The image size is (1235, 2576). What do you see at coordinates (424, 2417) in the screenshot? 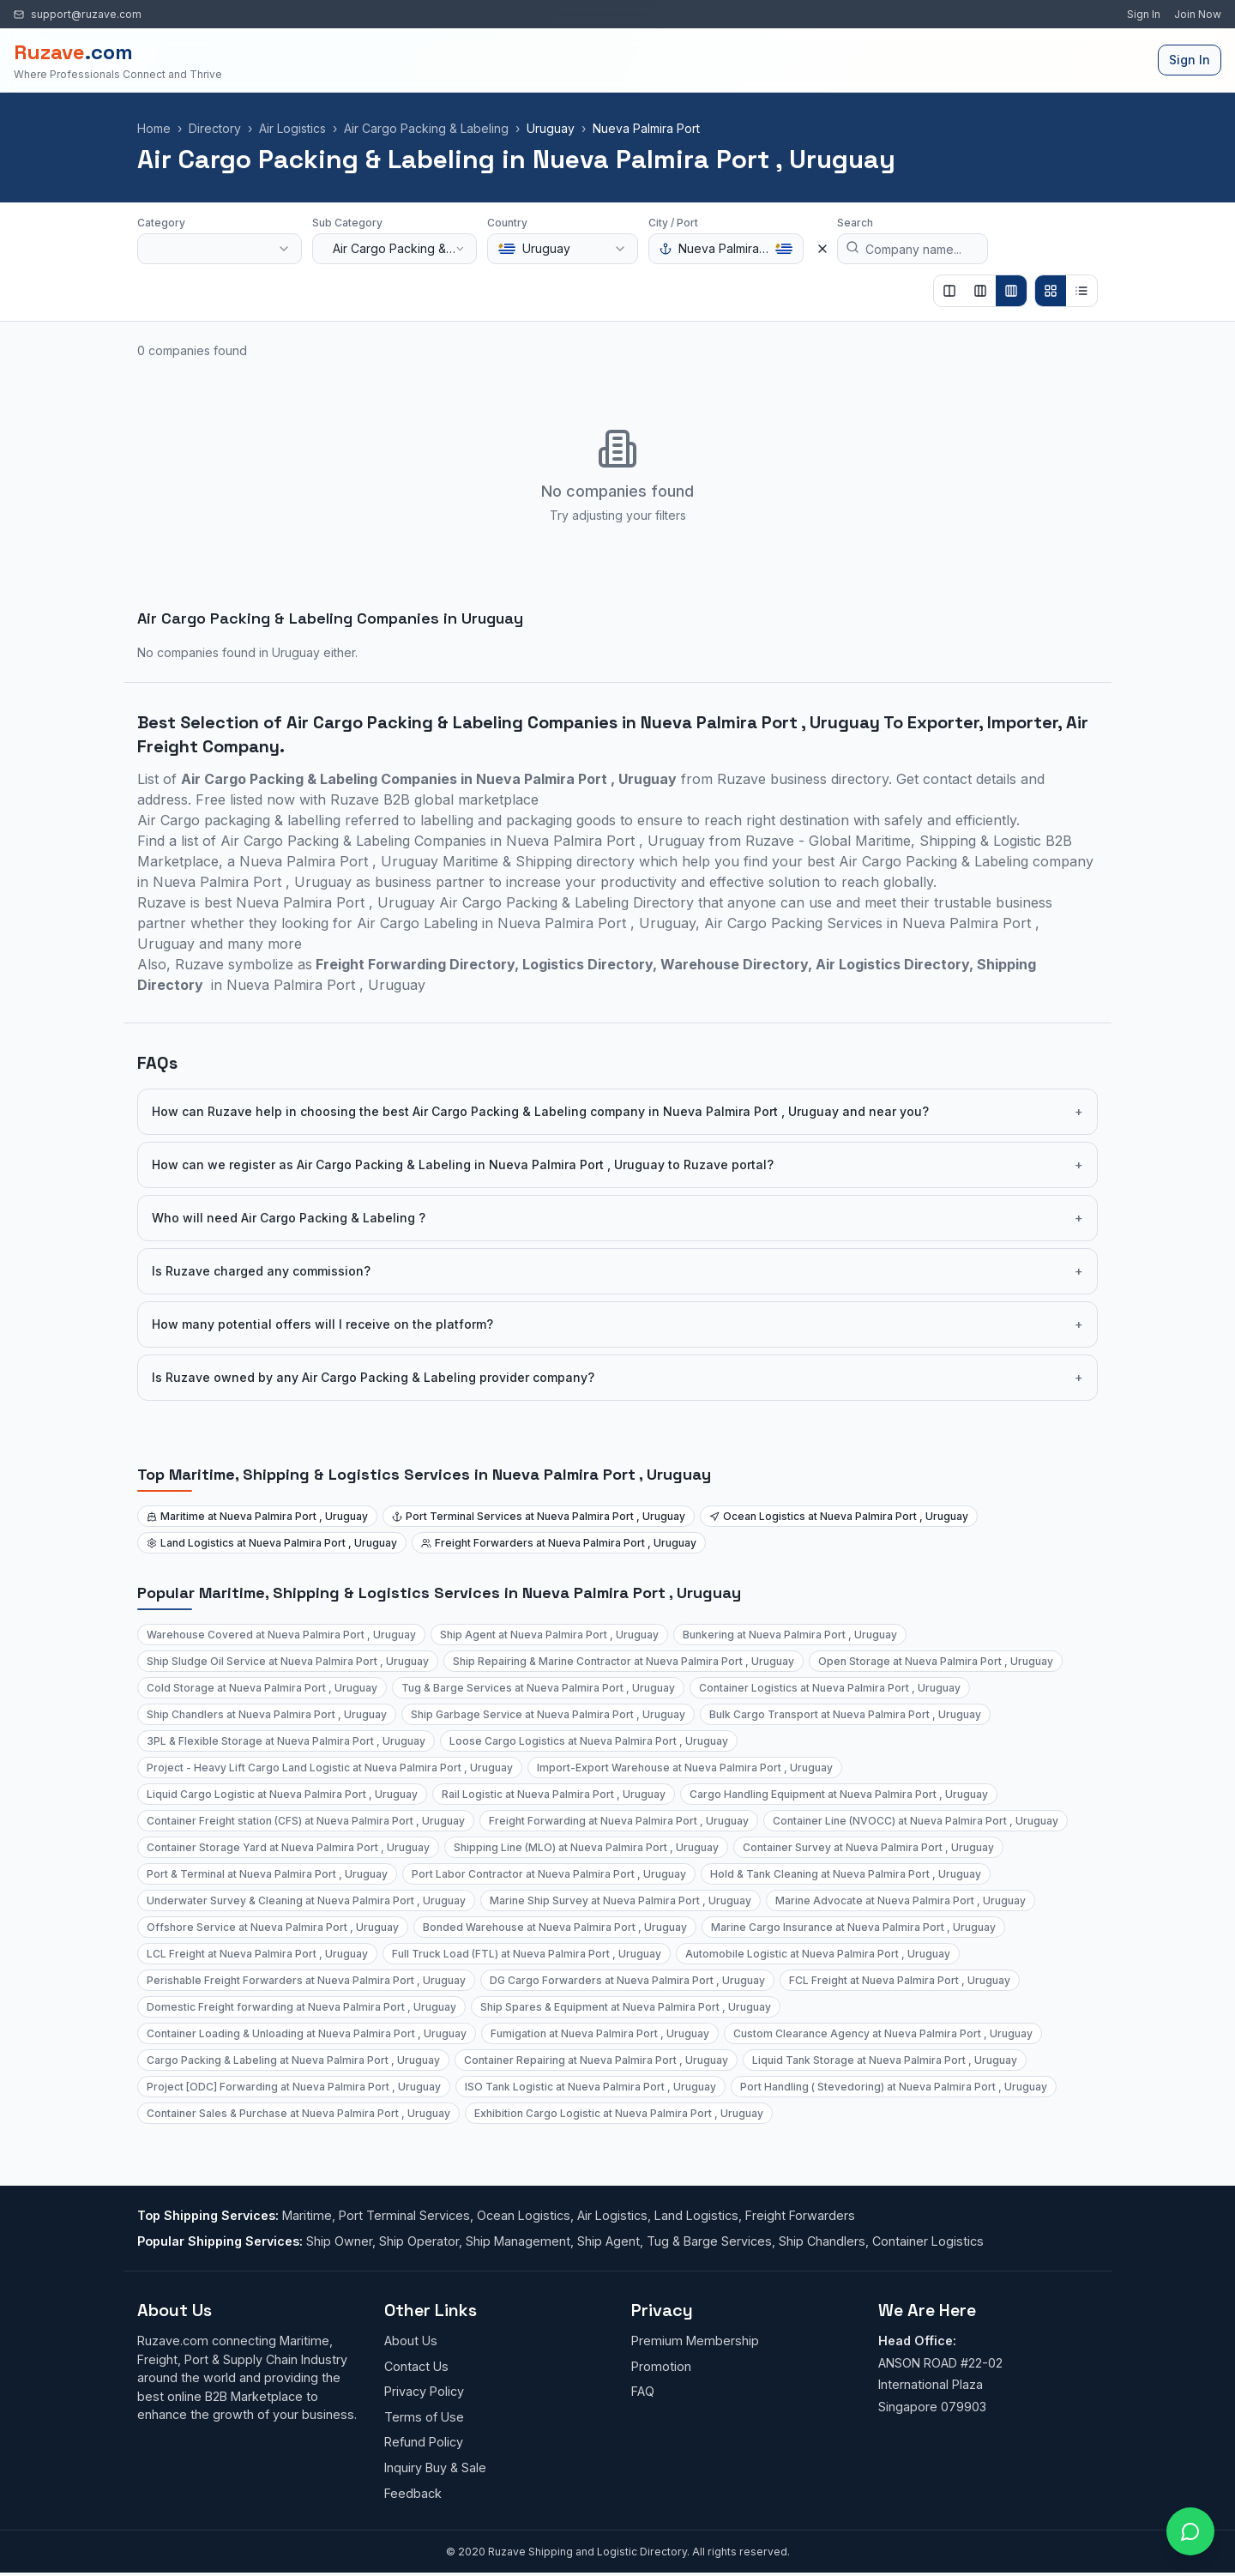
I see `Terms of Use` at bounding box center [424, 2417].